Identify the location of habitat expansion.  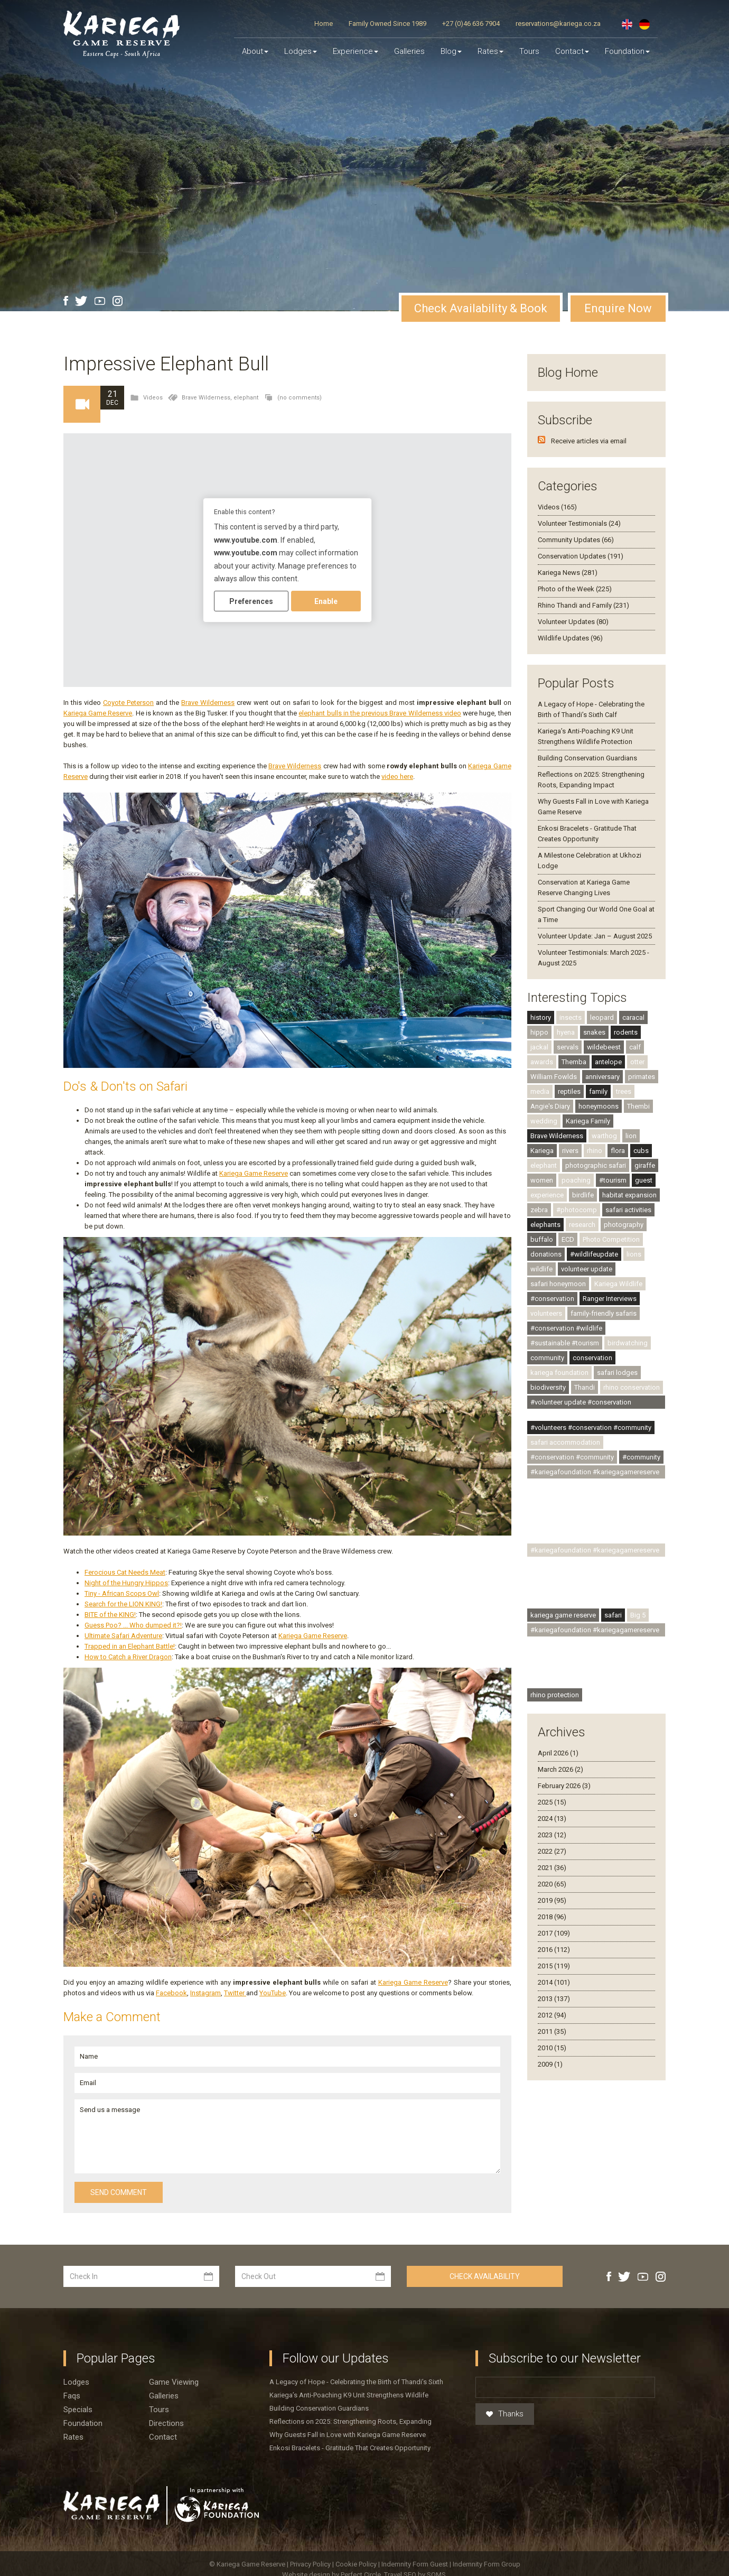
(629, 1195).